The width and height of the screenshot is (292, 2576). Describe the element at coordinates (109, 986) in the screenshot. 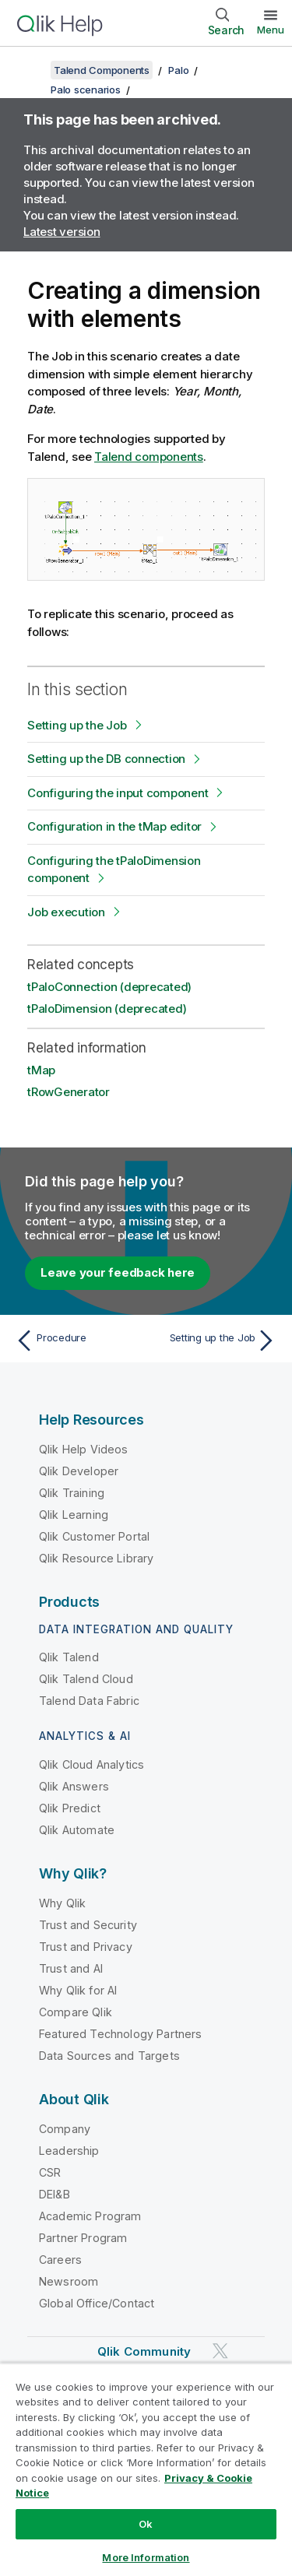

I see `tPaloConnection (deprecated)` at that location.